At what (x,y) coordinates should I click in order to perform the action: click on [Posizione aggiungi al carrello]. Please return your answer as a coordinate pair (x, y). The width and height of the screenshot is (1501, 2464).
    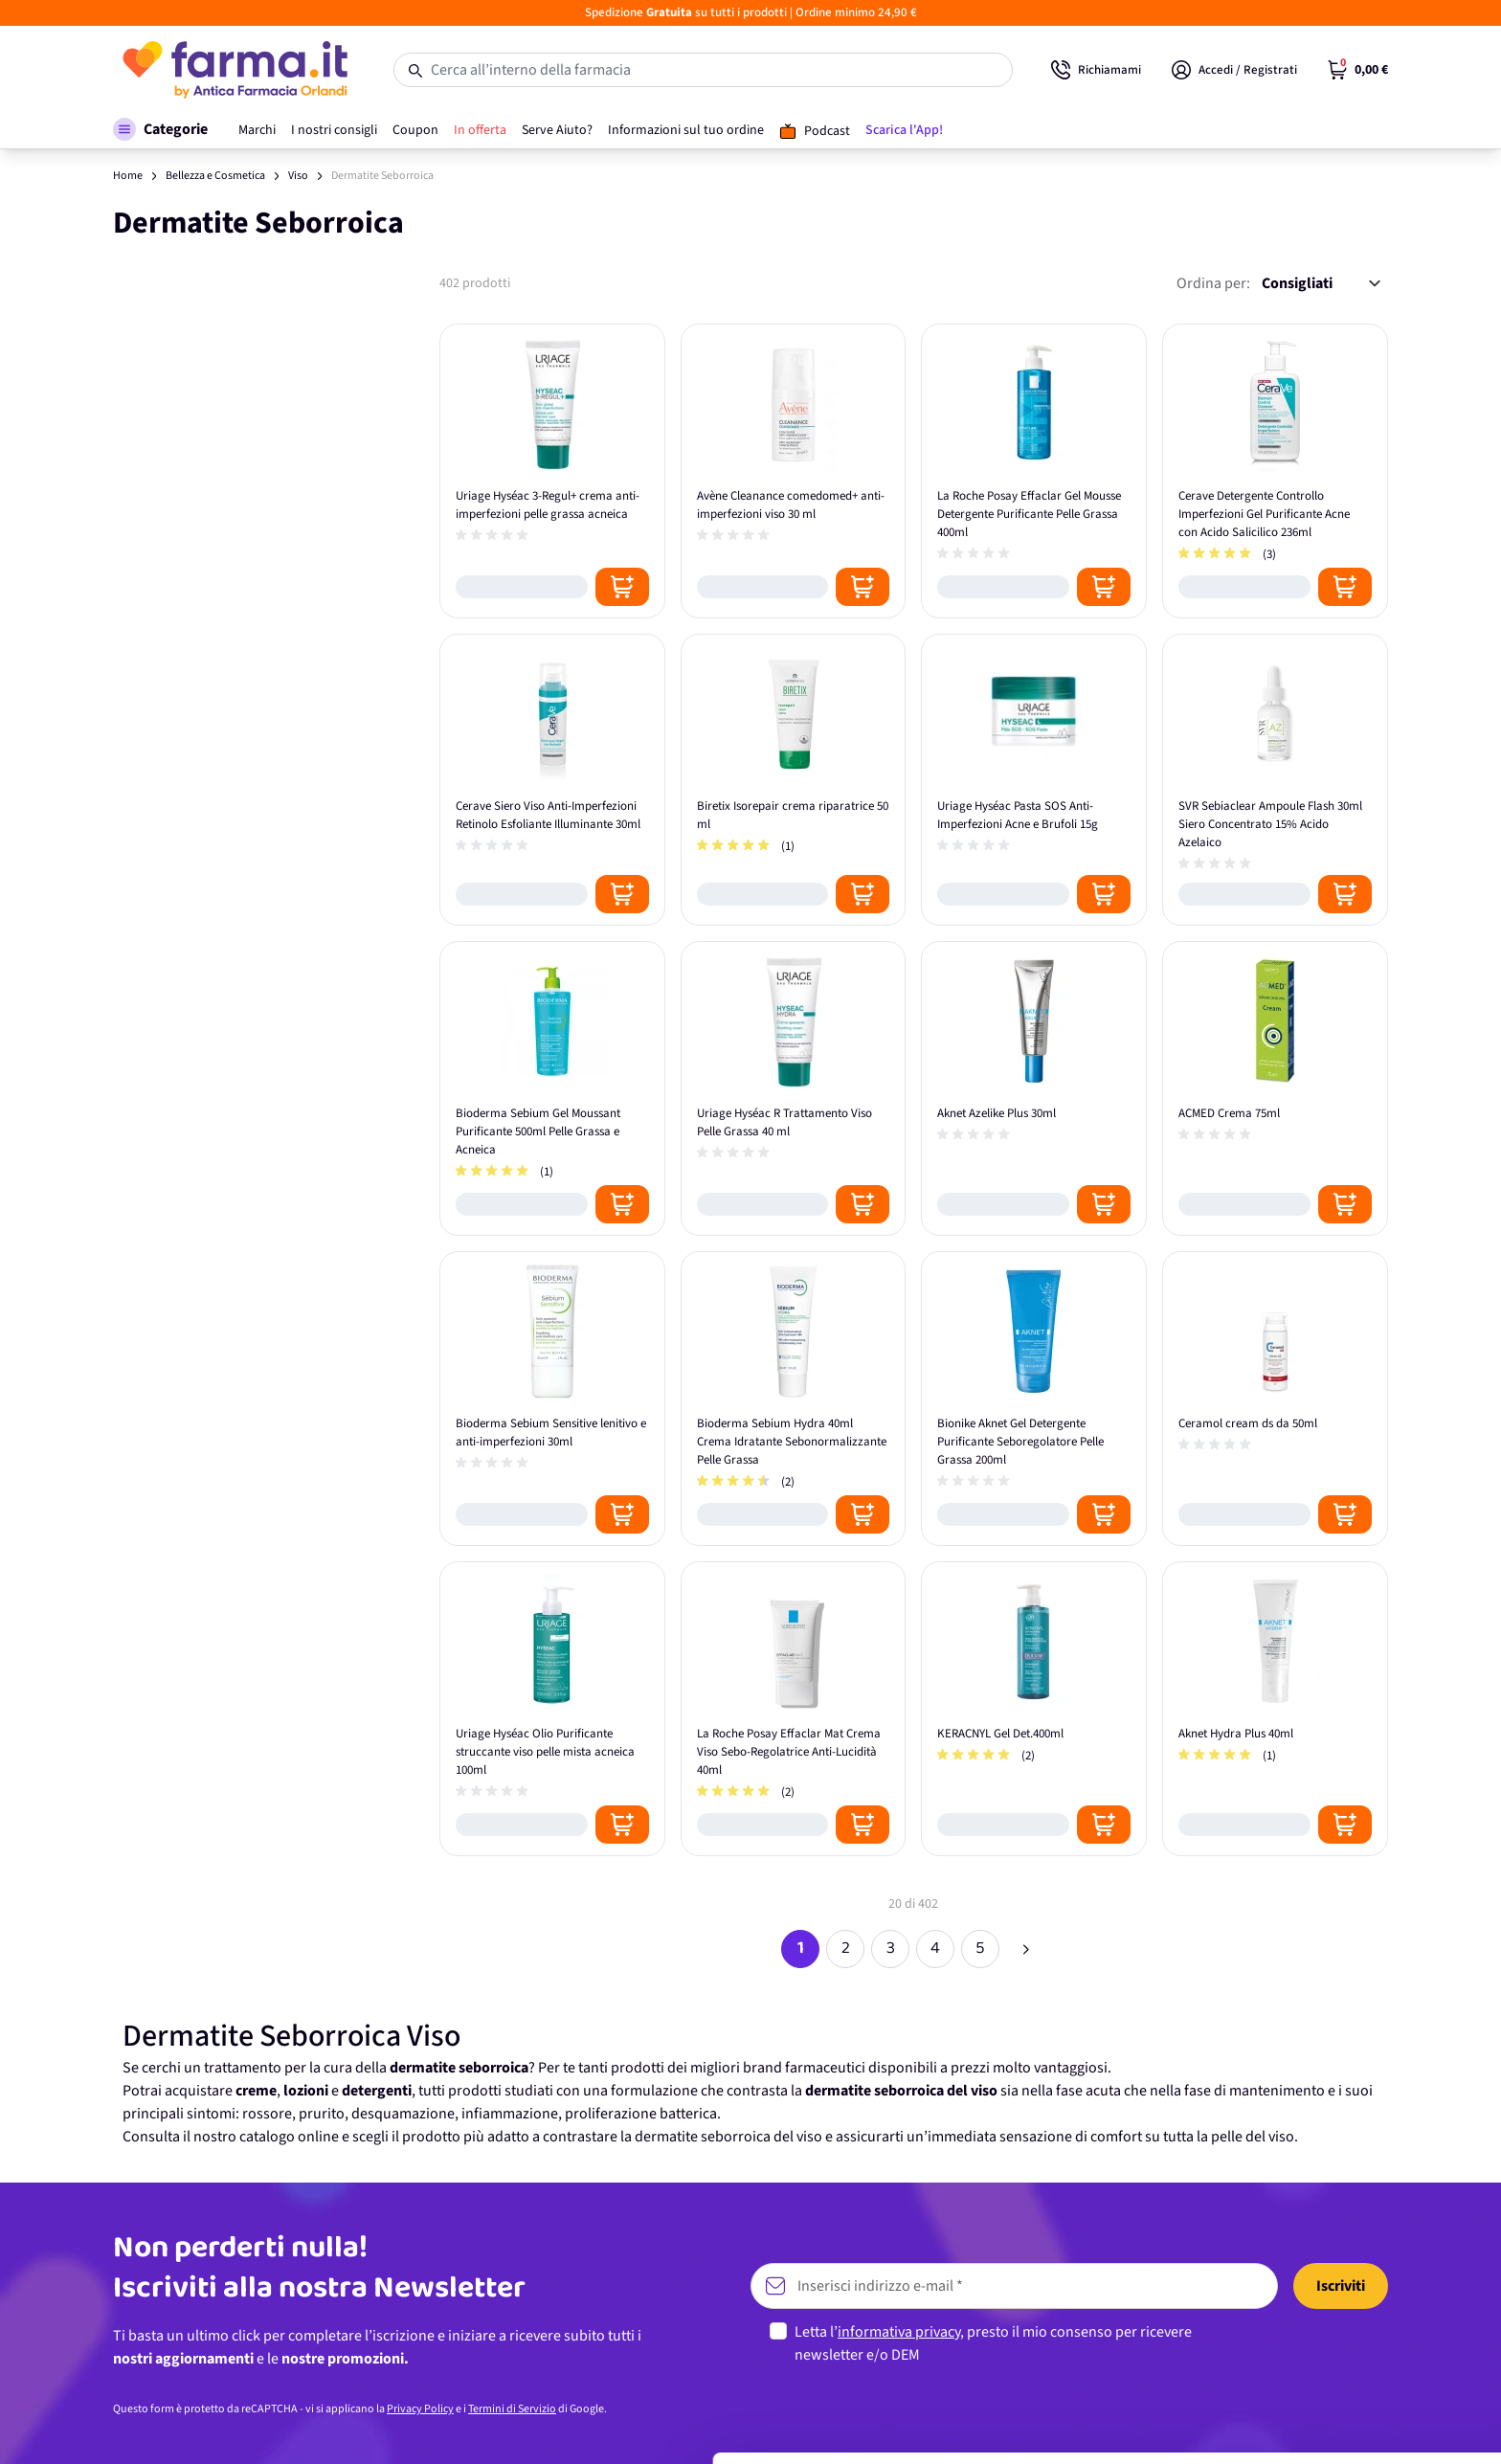
    Looking at the image, I should click on (622, 587).